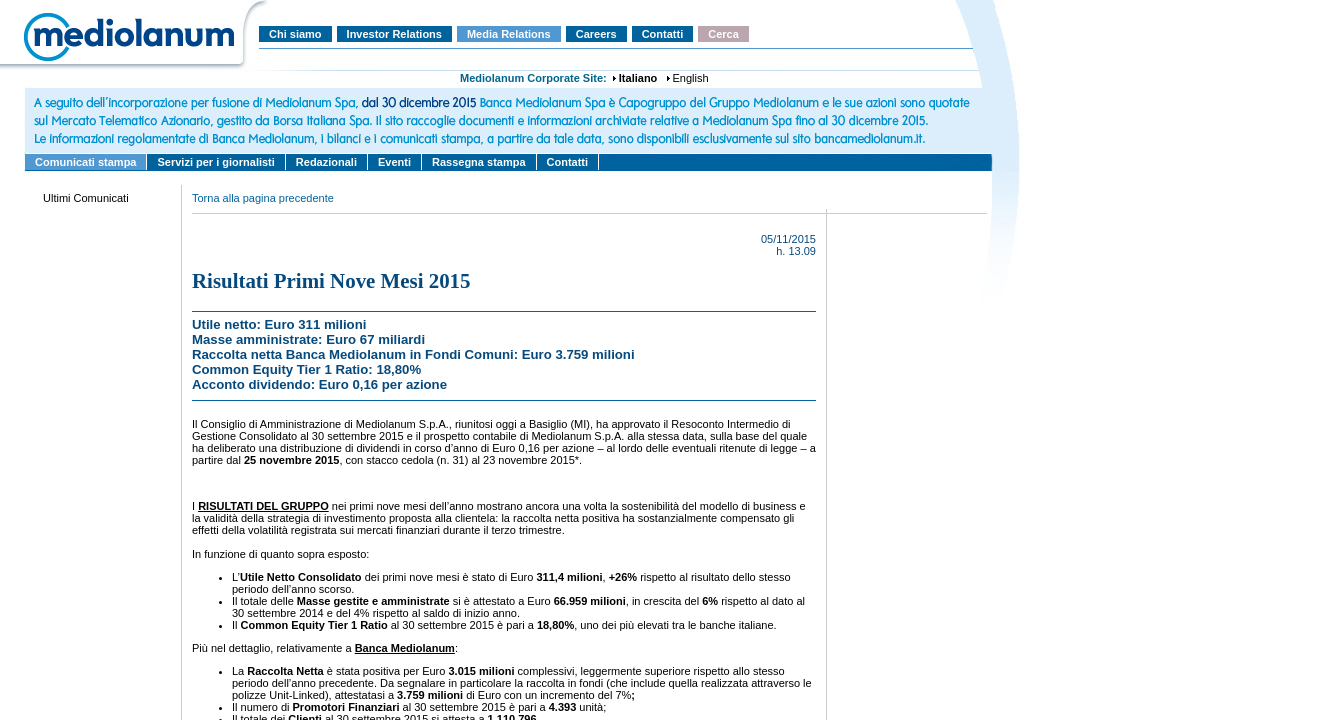 The width and height of the screenshot is (1317, 720). Describe the element at coordinates (663, 34) in the screenshot. I see `Contatti` at that location.